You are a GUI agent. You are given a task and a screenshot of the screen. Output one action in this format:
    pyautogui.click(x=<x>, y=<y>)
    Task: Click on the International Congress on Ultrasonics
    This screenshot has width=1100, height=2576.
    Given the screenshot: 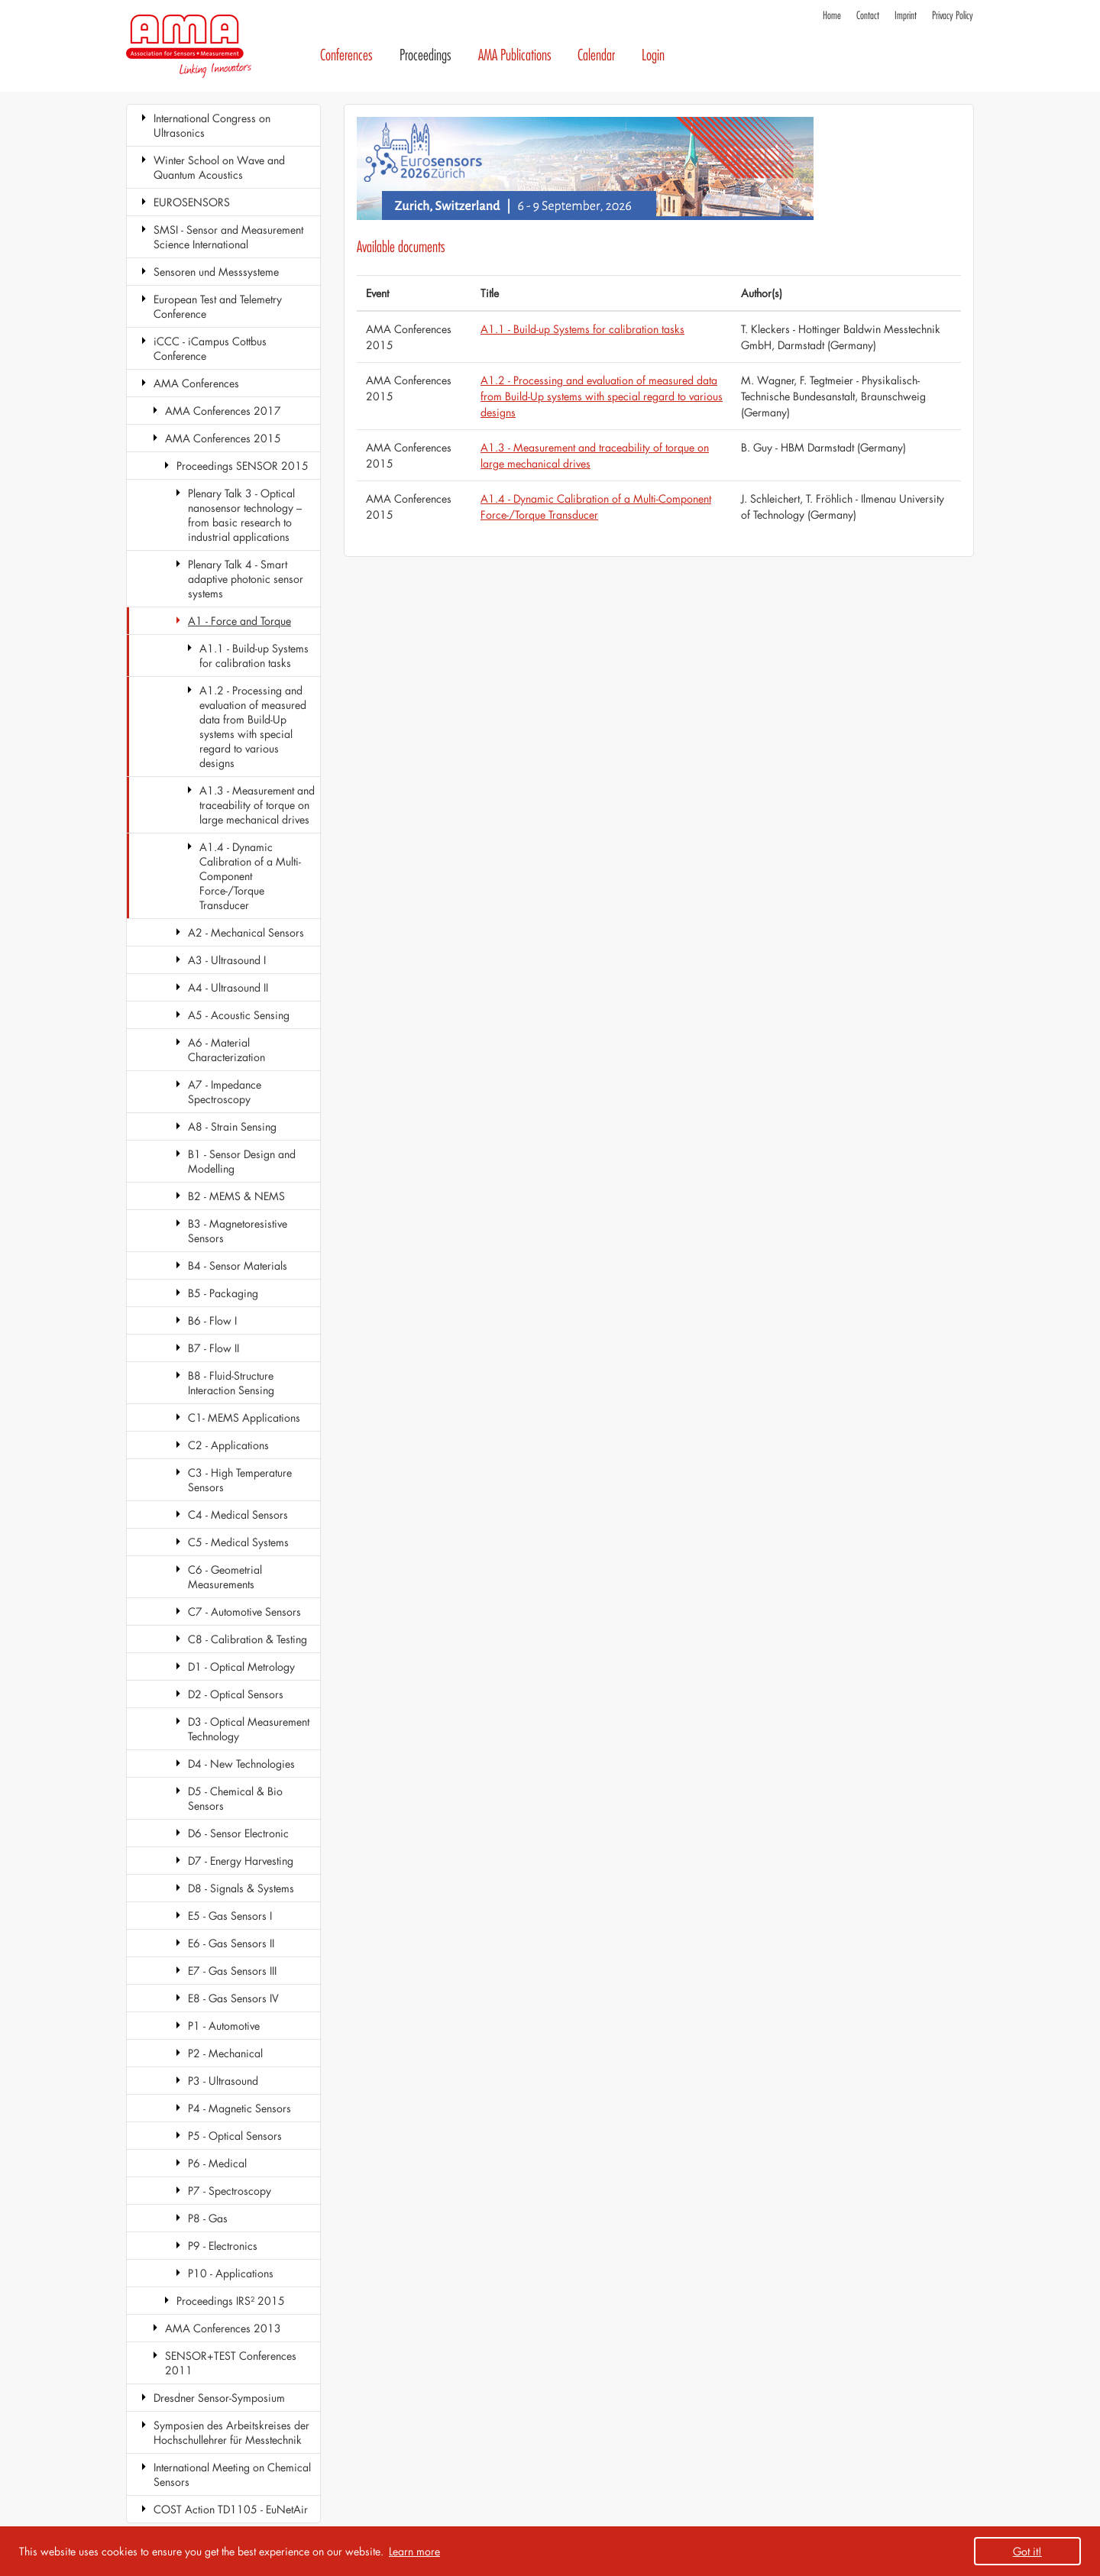 What is the action you would take?
    pyautogui.click(x=212, y=125)
    